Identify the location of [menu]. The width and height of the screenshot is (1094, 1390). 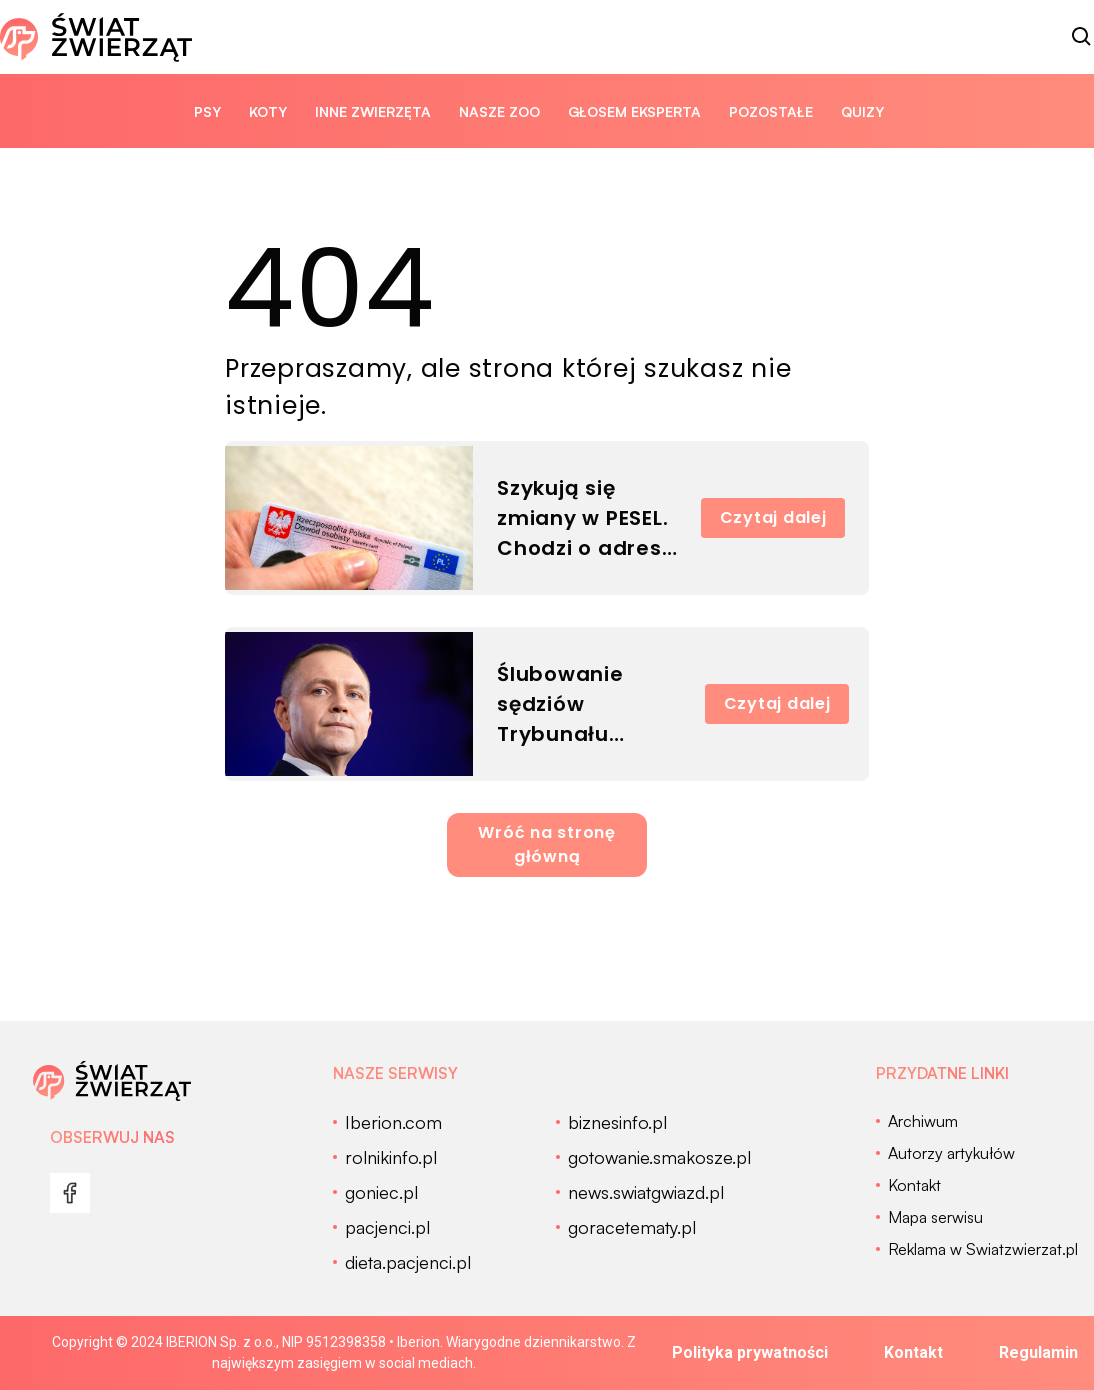
(70, 1193).